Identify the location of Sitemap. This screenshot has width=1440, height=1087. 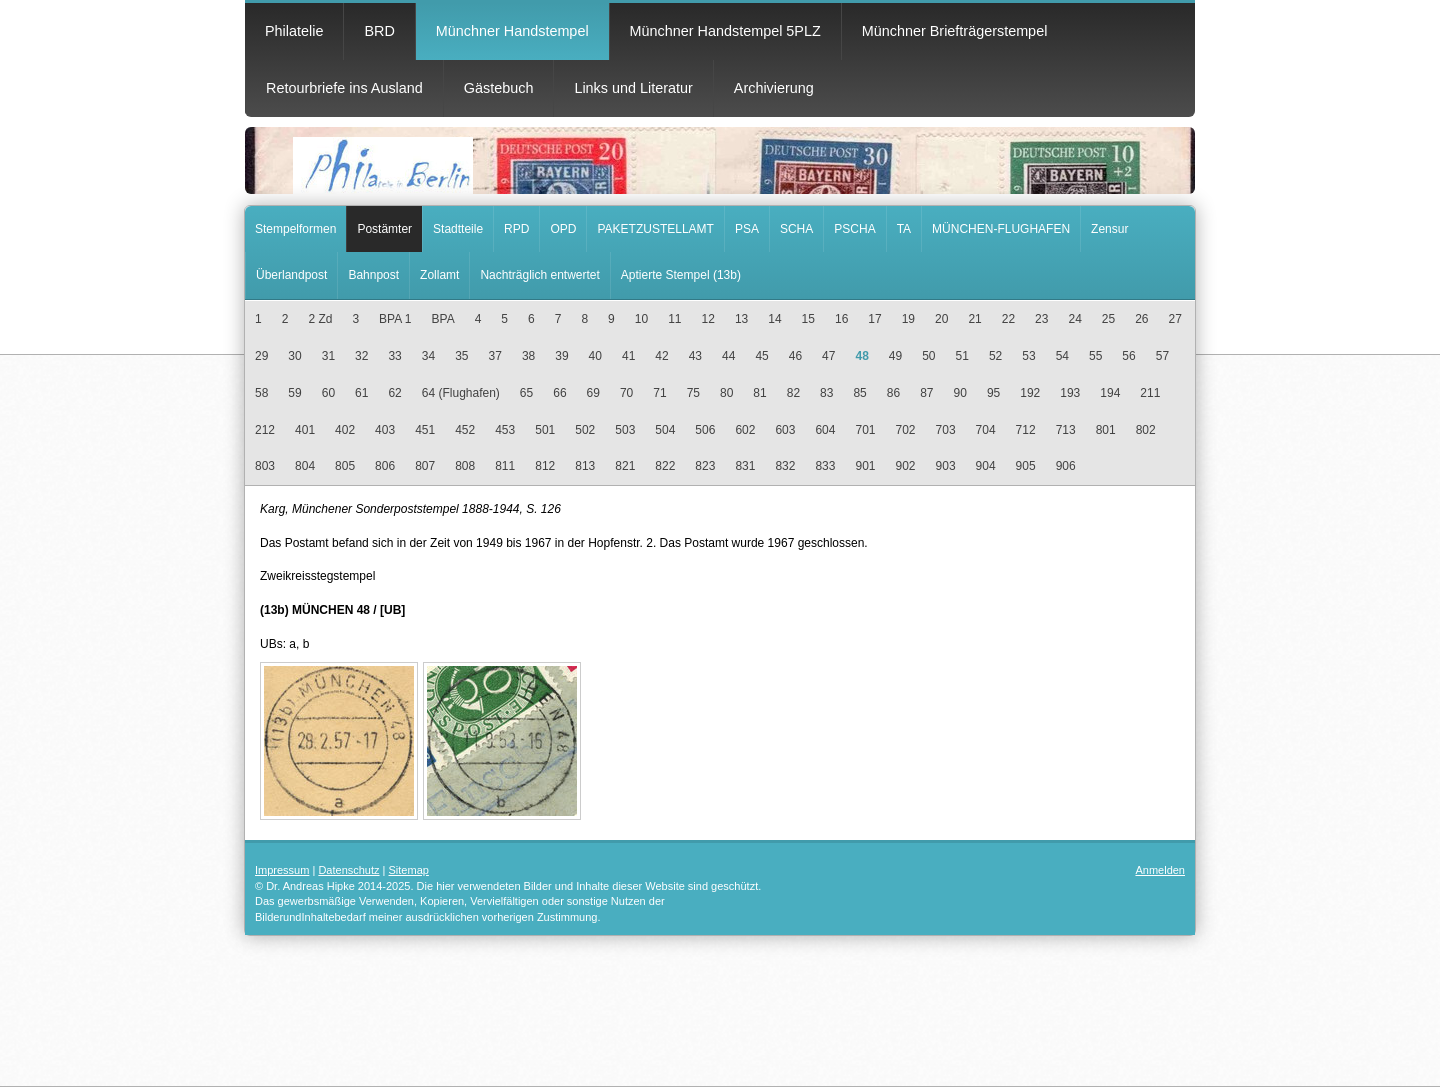
(409, 870).